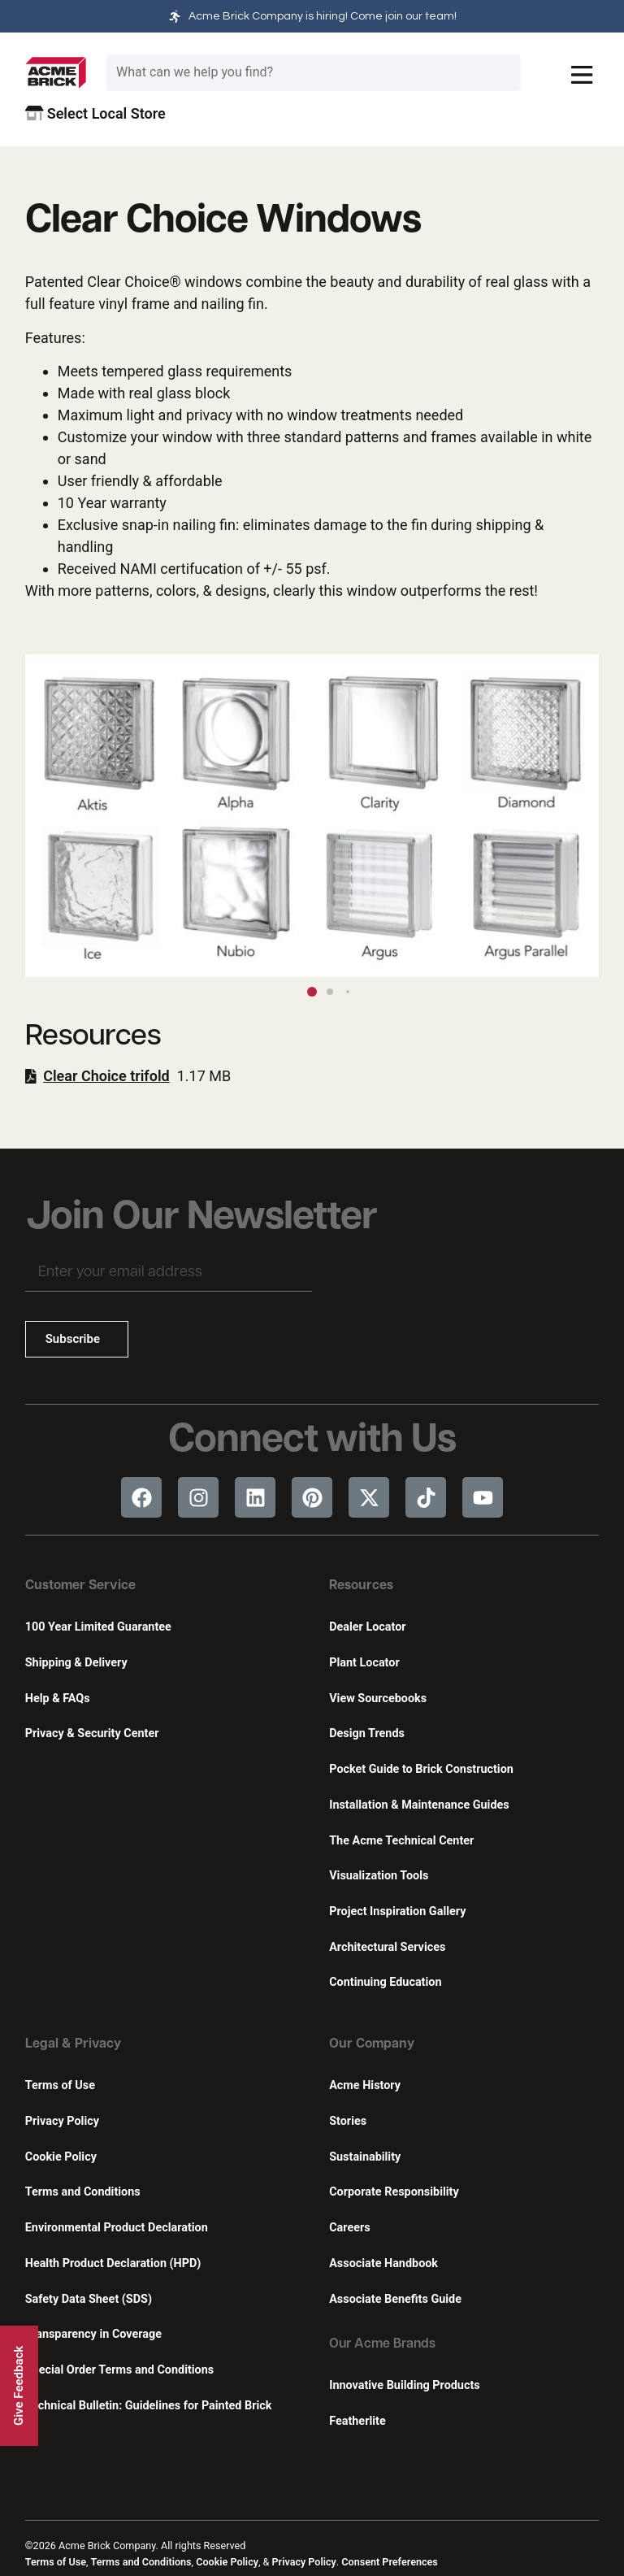 The width and height of the screenshot is (624, 2576). What do you see at coordinates (60, 2085) in the screenshot?
I see `Terms of Use` at bounding box center [60, 2085].